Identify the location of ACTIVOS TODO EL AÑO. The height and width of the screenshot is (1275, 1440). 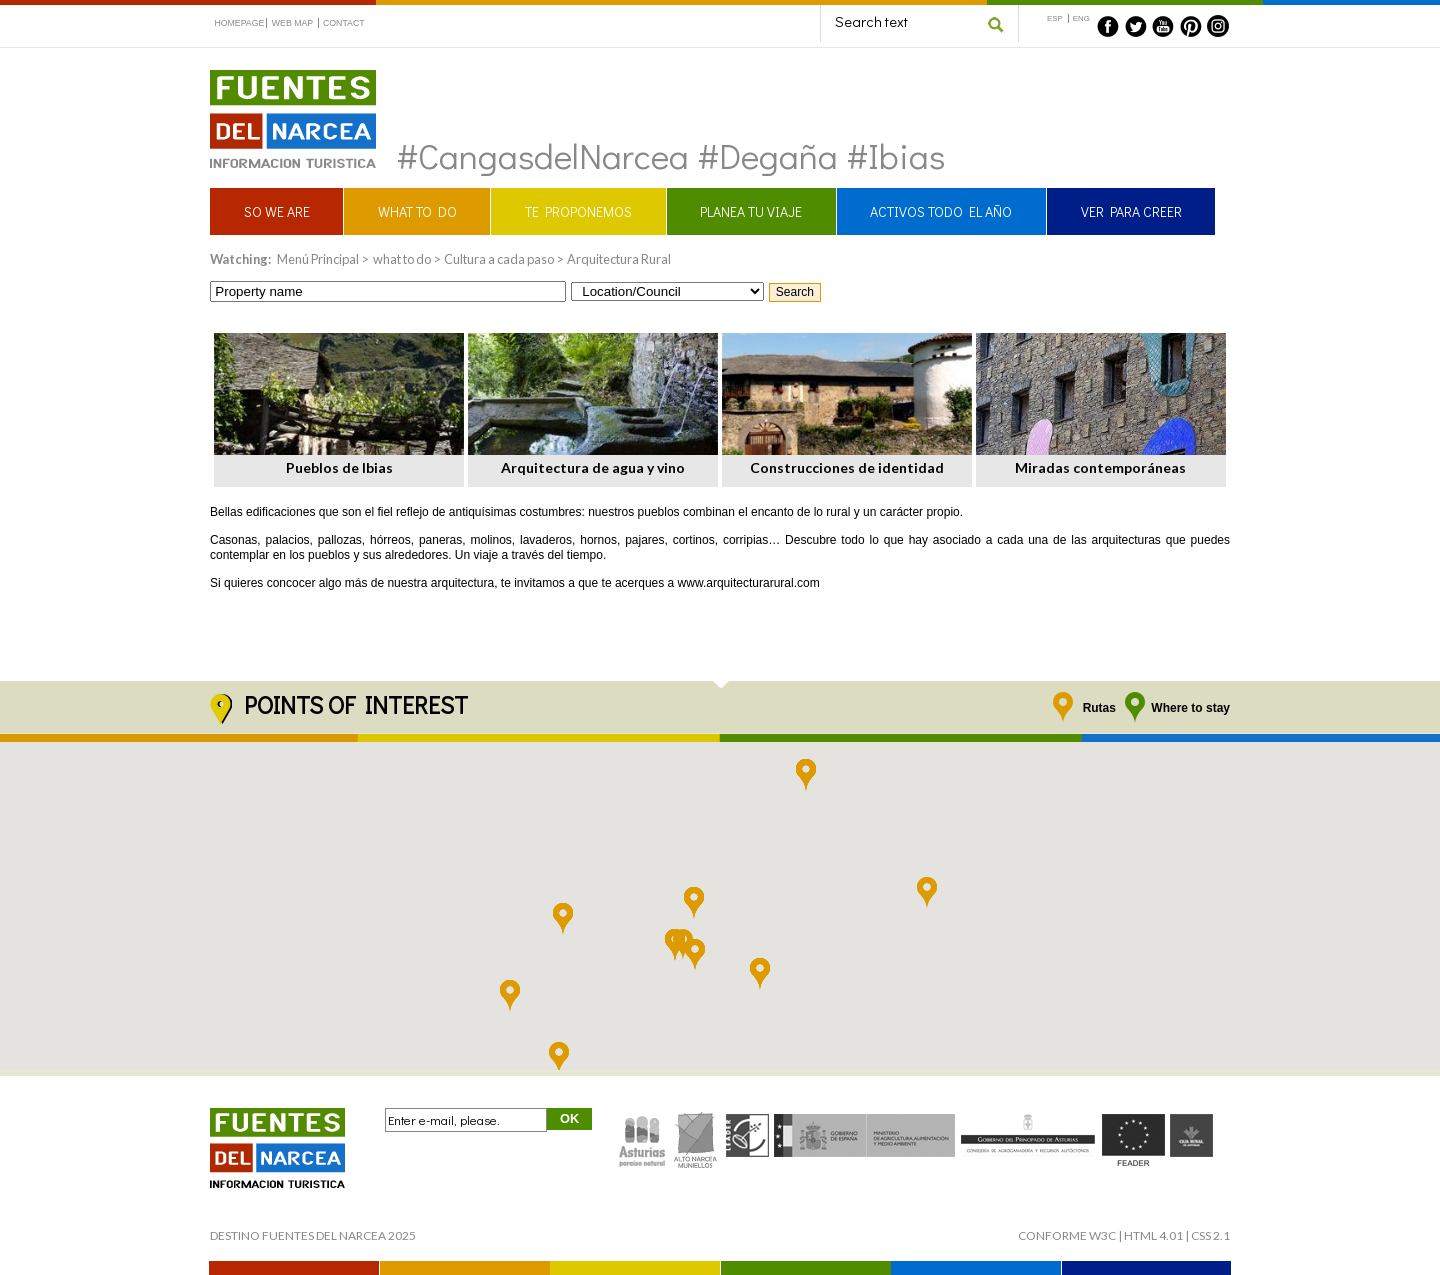
(941, 211).